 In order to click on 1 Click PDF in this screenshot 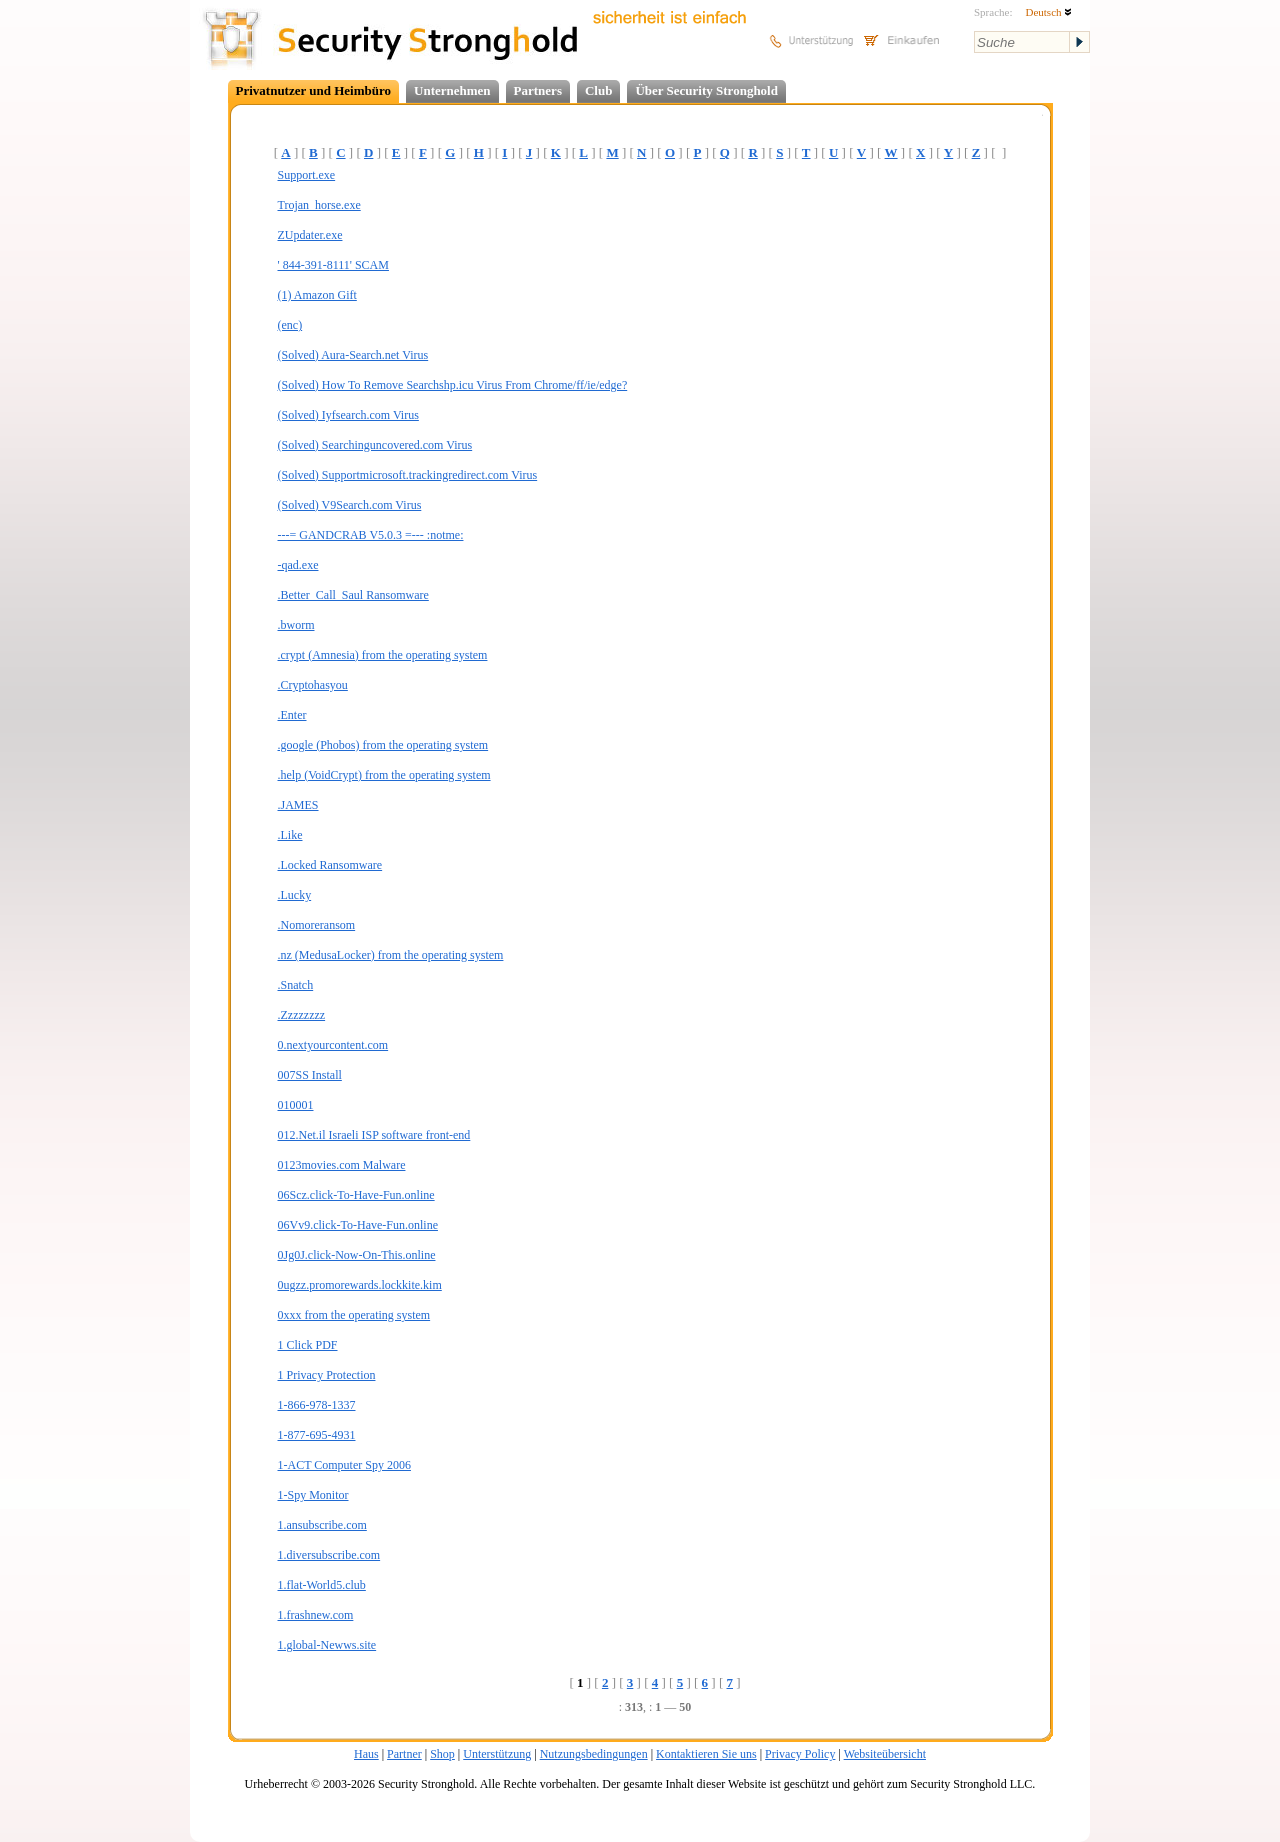, I will do `click(308, 1345)`.